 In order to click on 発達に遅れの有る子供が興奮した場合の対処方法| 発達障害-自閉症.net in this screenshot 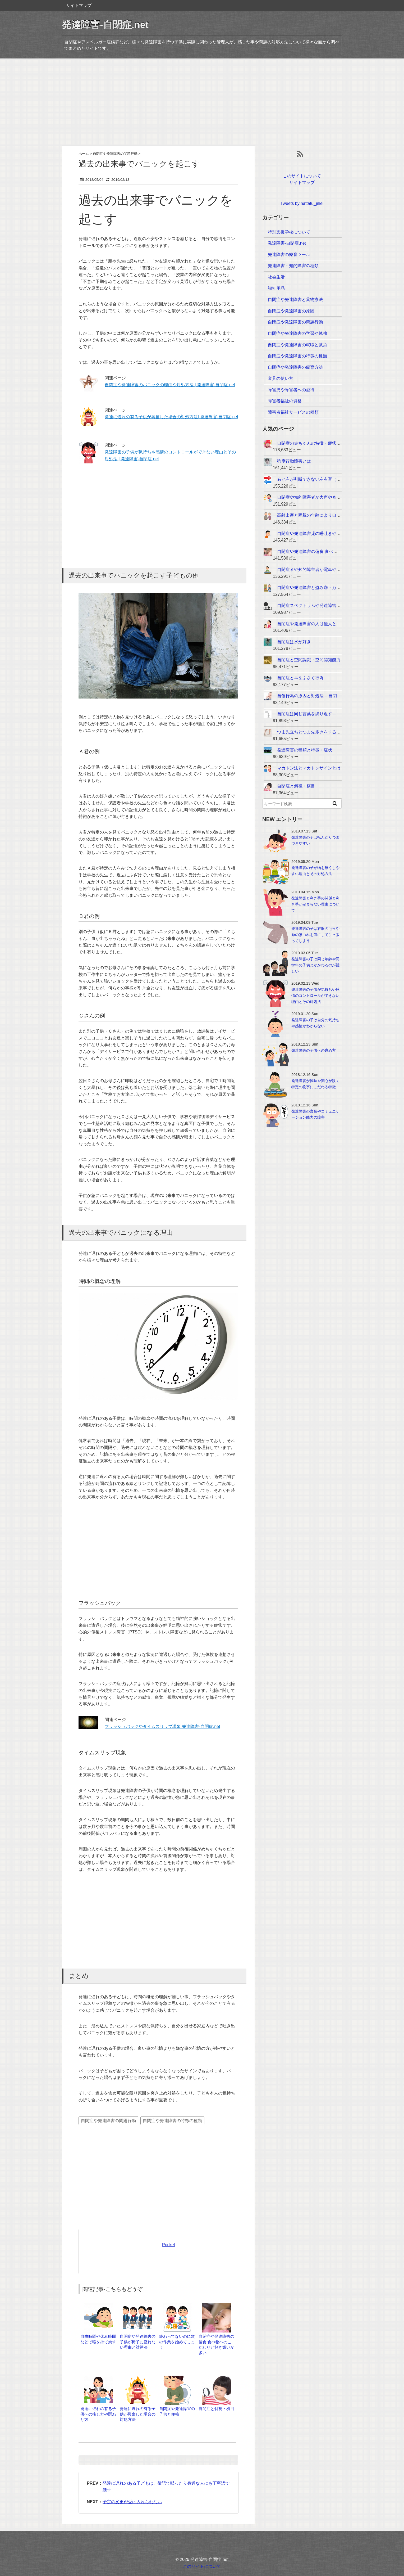, I will do `click(171, 417)`.